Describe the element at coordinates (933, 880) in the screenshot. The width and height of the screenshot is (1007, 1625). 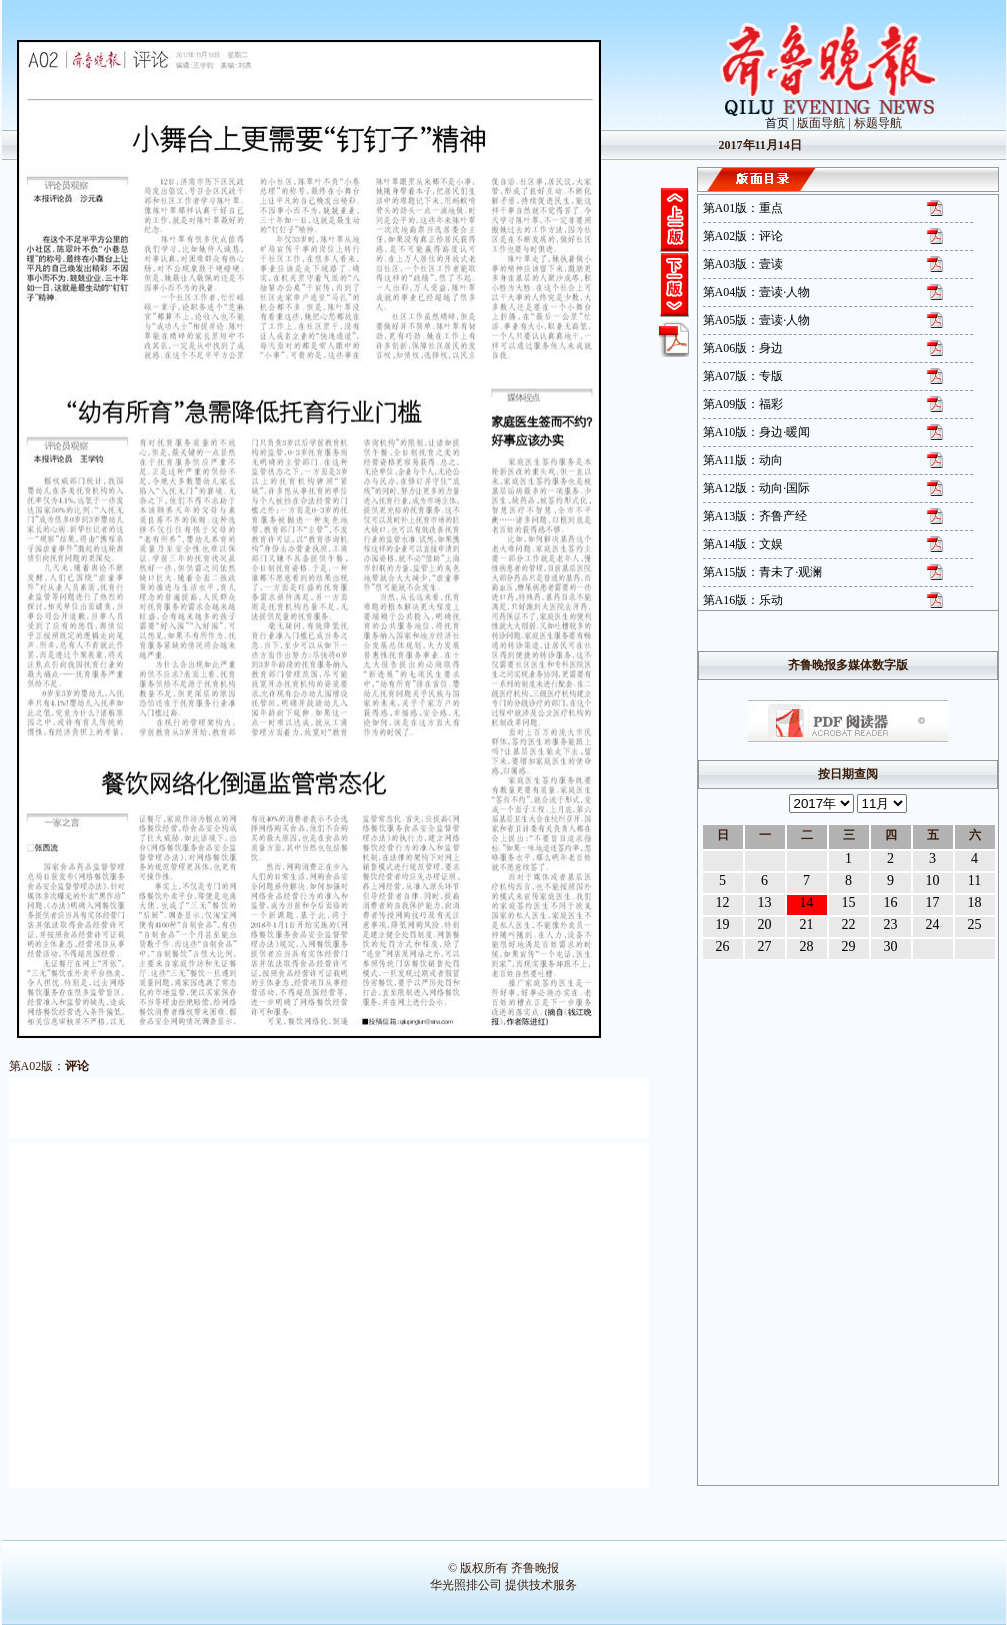
I see `10` at that location.